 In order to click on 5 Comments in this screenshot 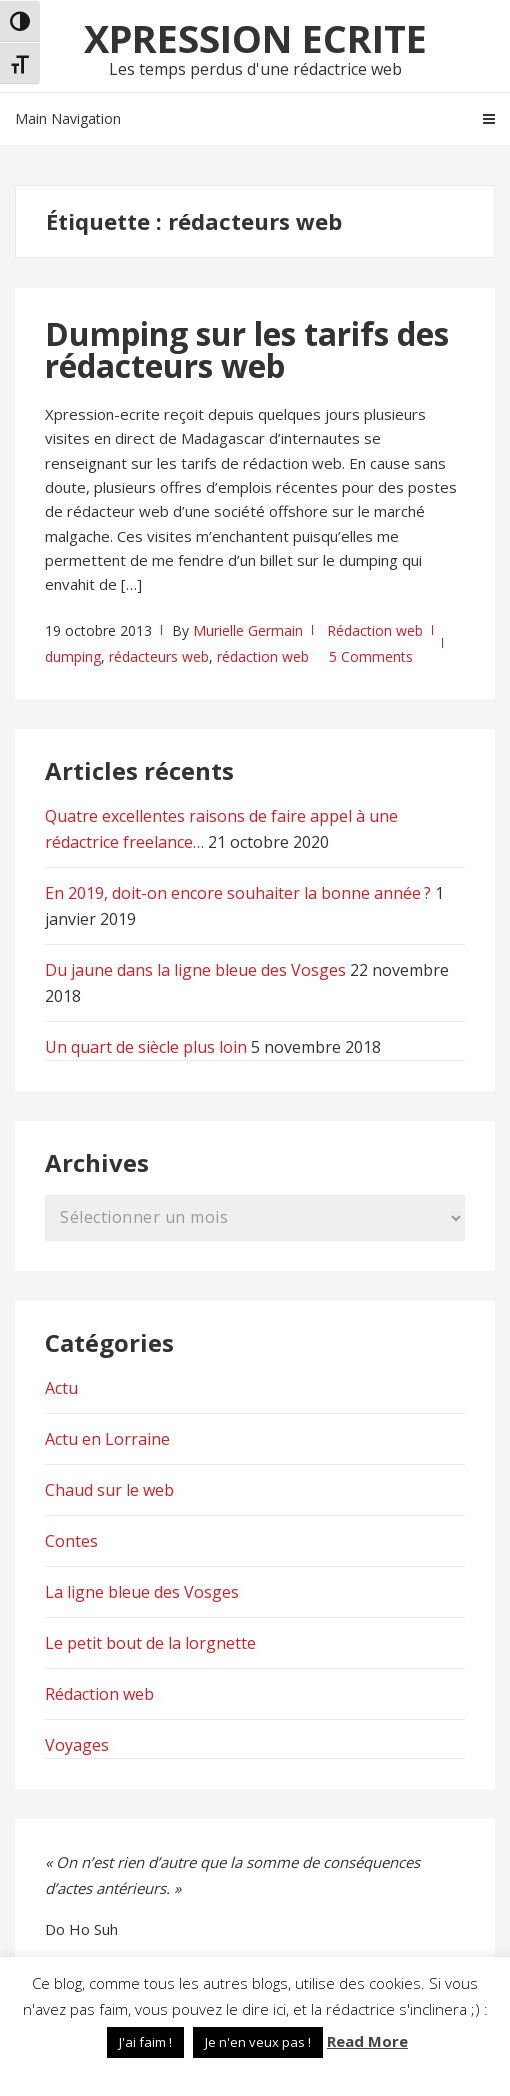, I will do `click(371, 656)`.